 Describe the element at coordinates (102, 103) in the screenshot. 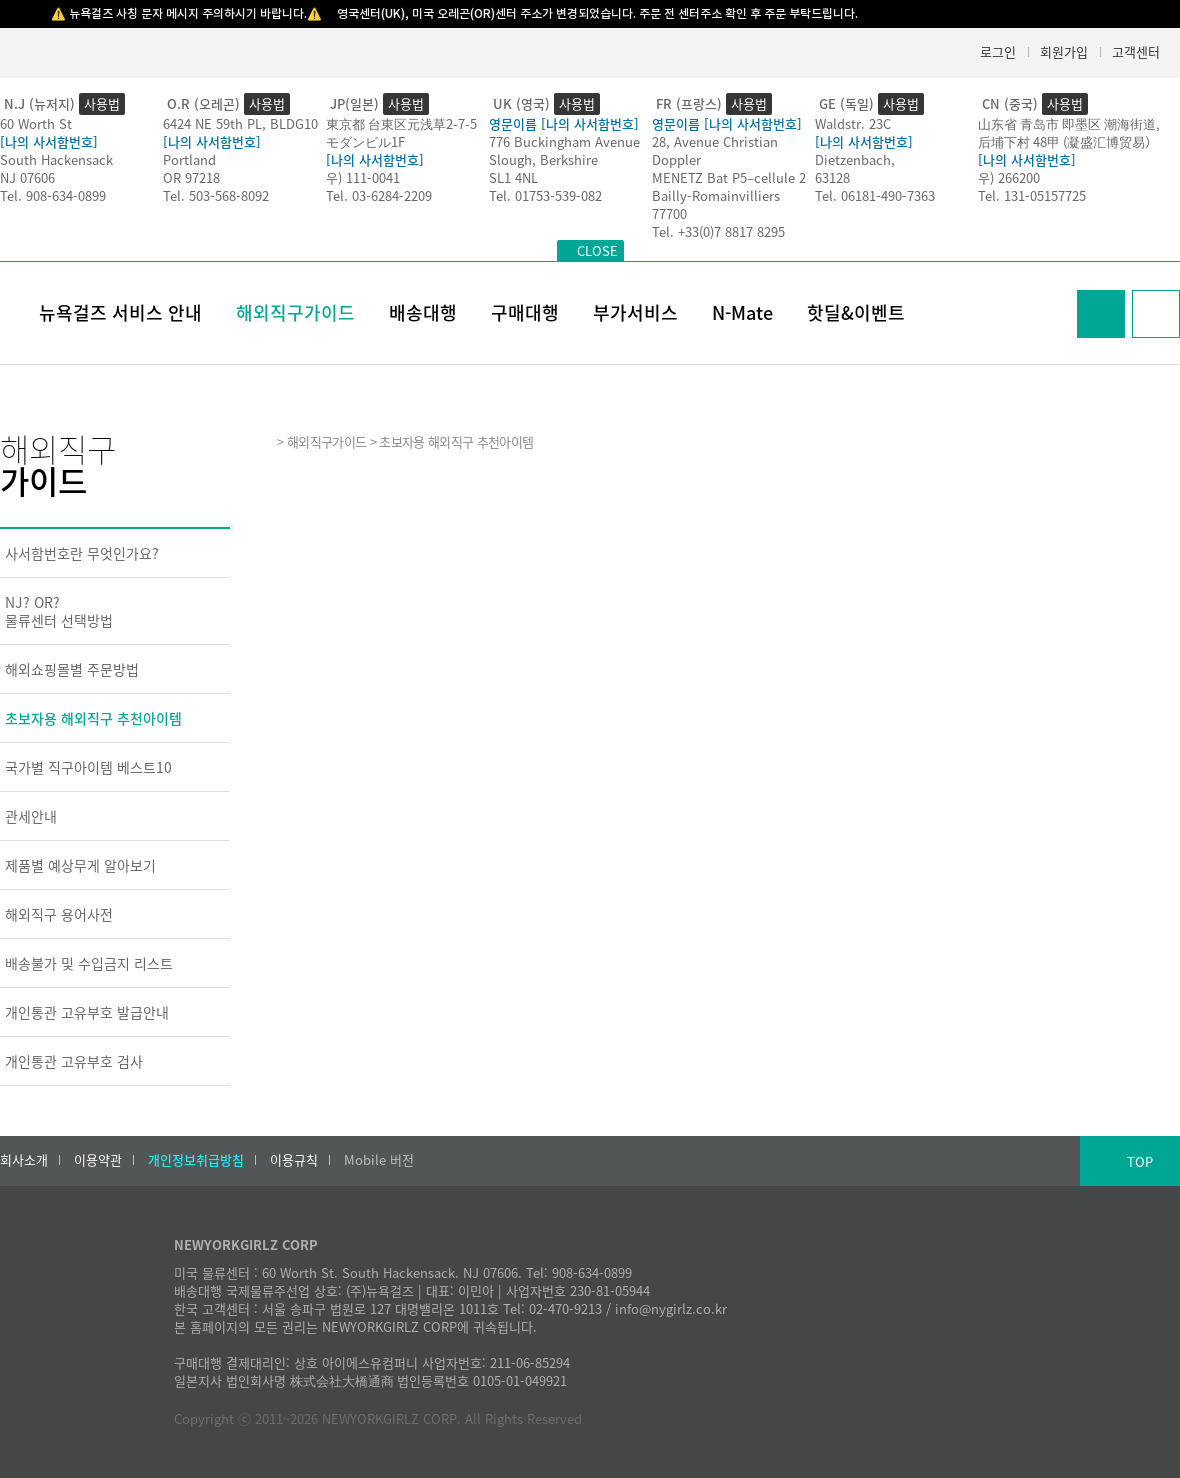

I see `사용법` at that location.